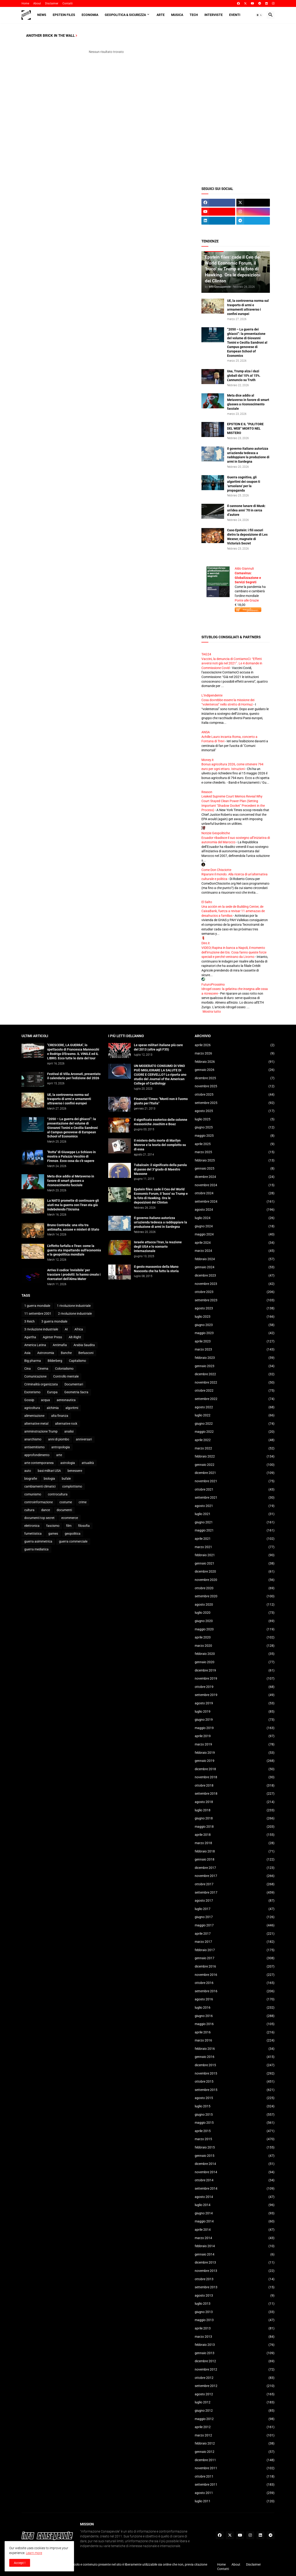  I want to click on cambiamenti climatici, so click(40, 1486).